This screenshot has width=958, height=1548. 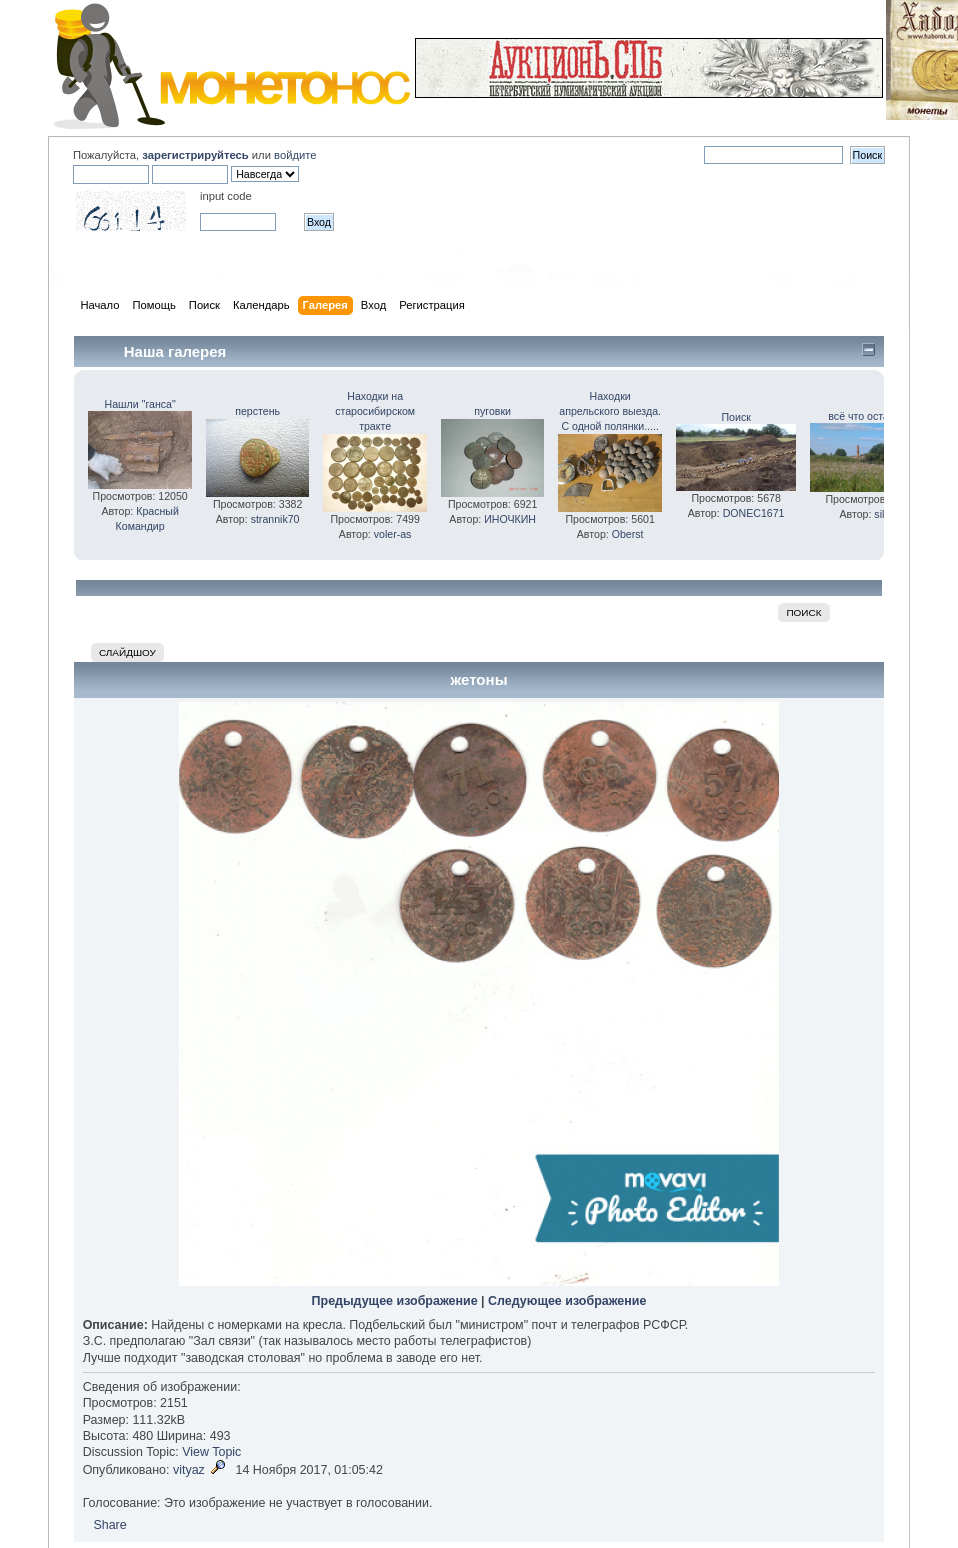 I want to click on strannik70, so click(x=275, y=519).